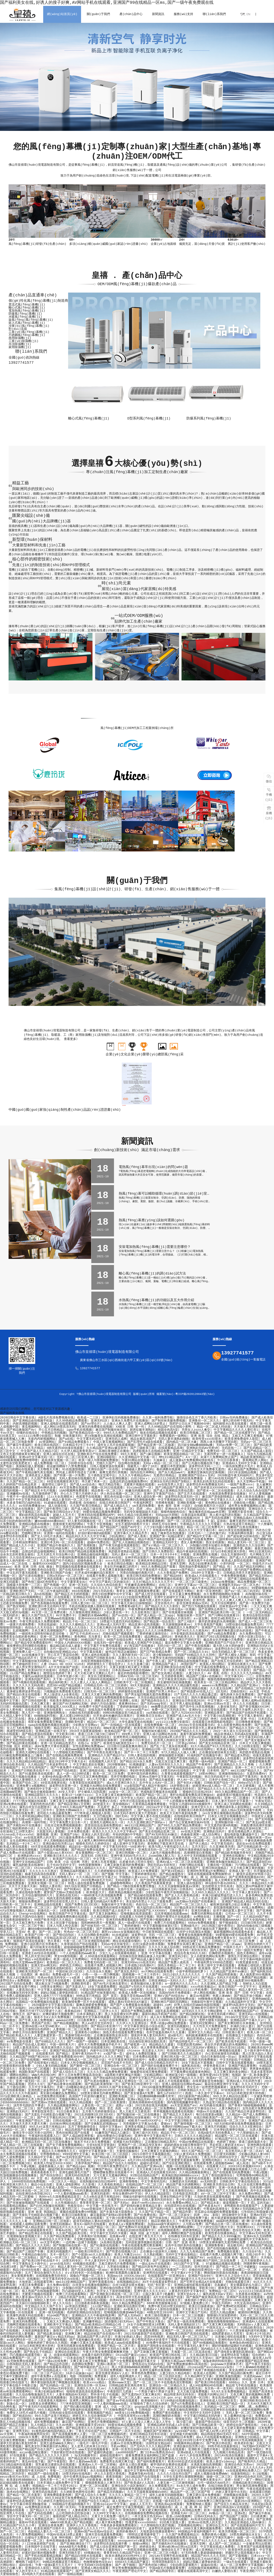 The image size is (274, 2576). I want to click on 黑色丝袜脚足国产在线看, so click(73, 2133).